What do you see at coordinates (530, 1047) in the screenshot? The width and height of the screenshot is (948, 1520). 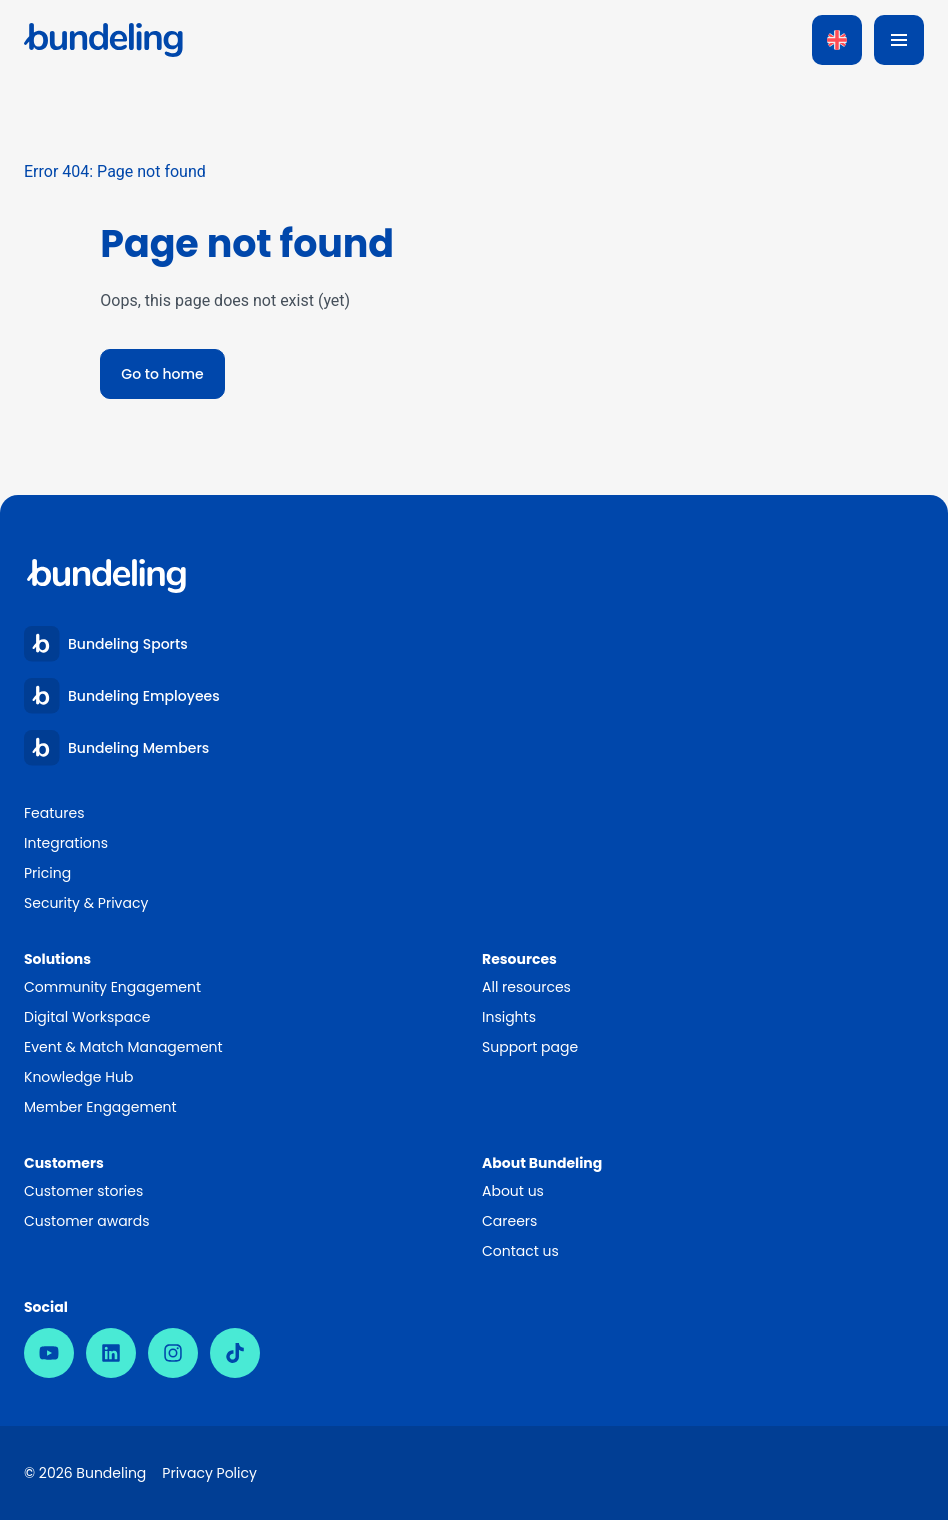 I see `Support page` at bounding box center [530, 1047].